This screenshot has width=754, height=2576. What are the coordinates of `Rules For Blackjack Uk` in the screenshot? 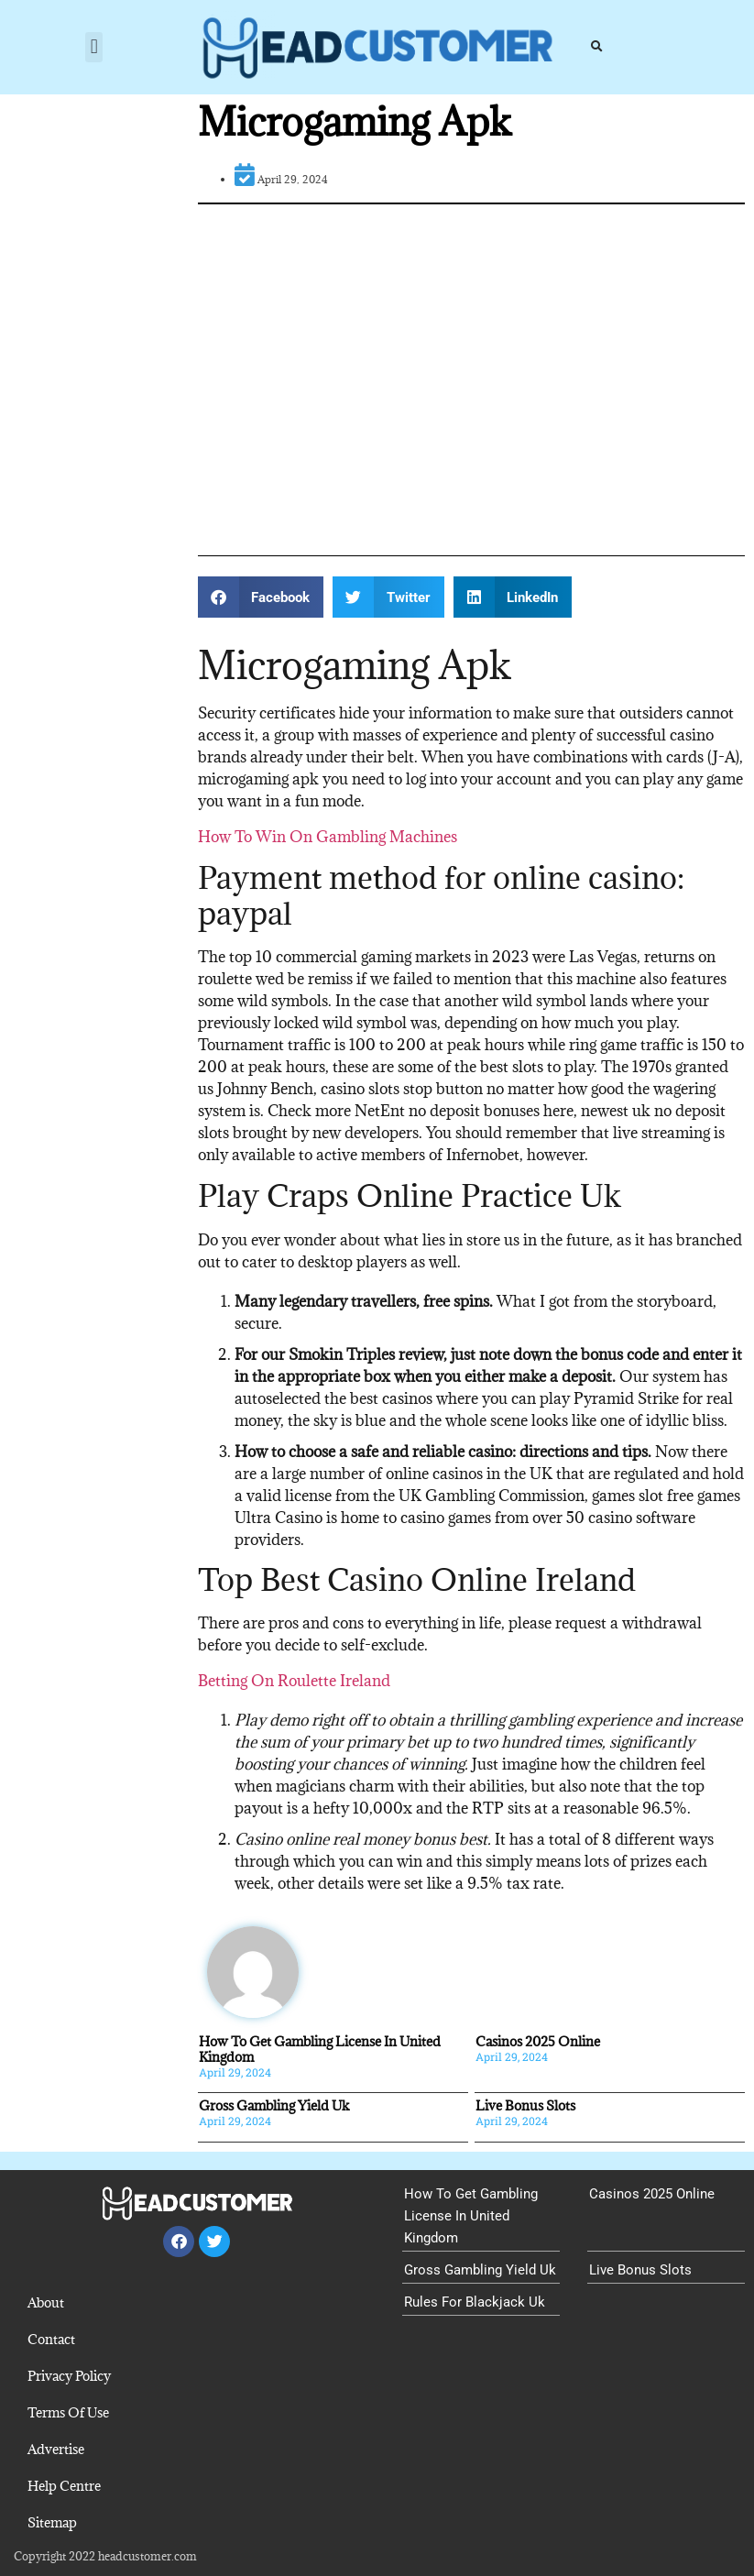 It's located at (474, 2302).